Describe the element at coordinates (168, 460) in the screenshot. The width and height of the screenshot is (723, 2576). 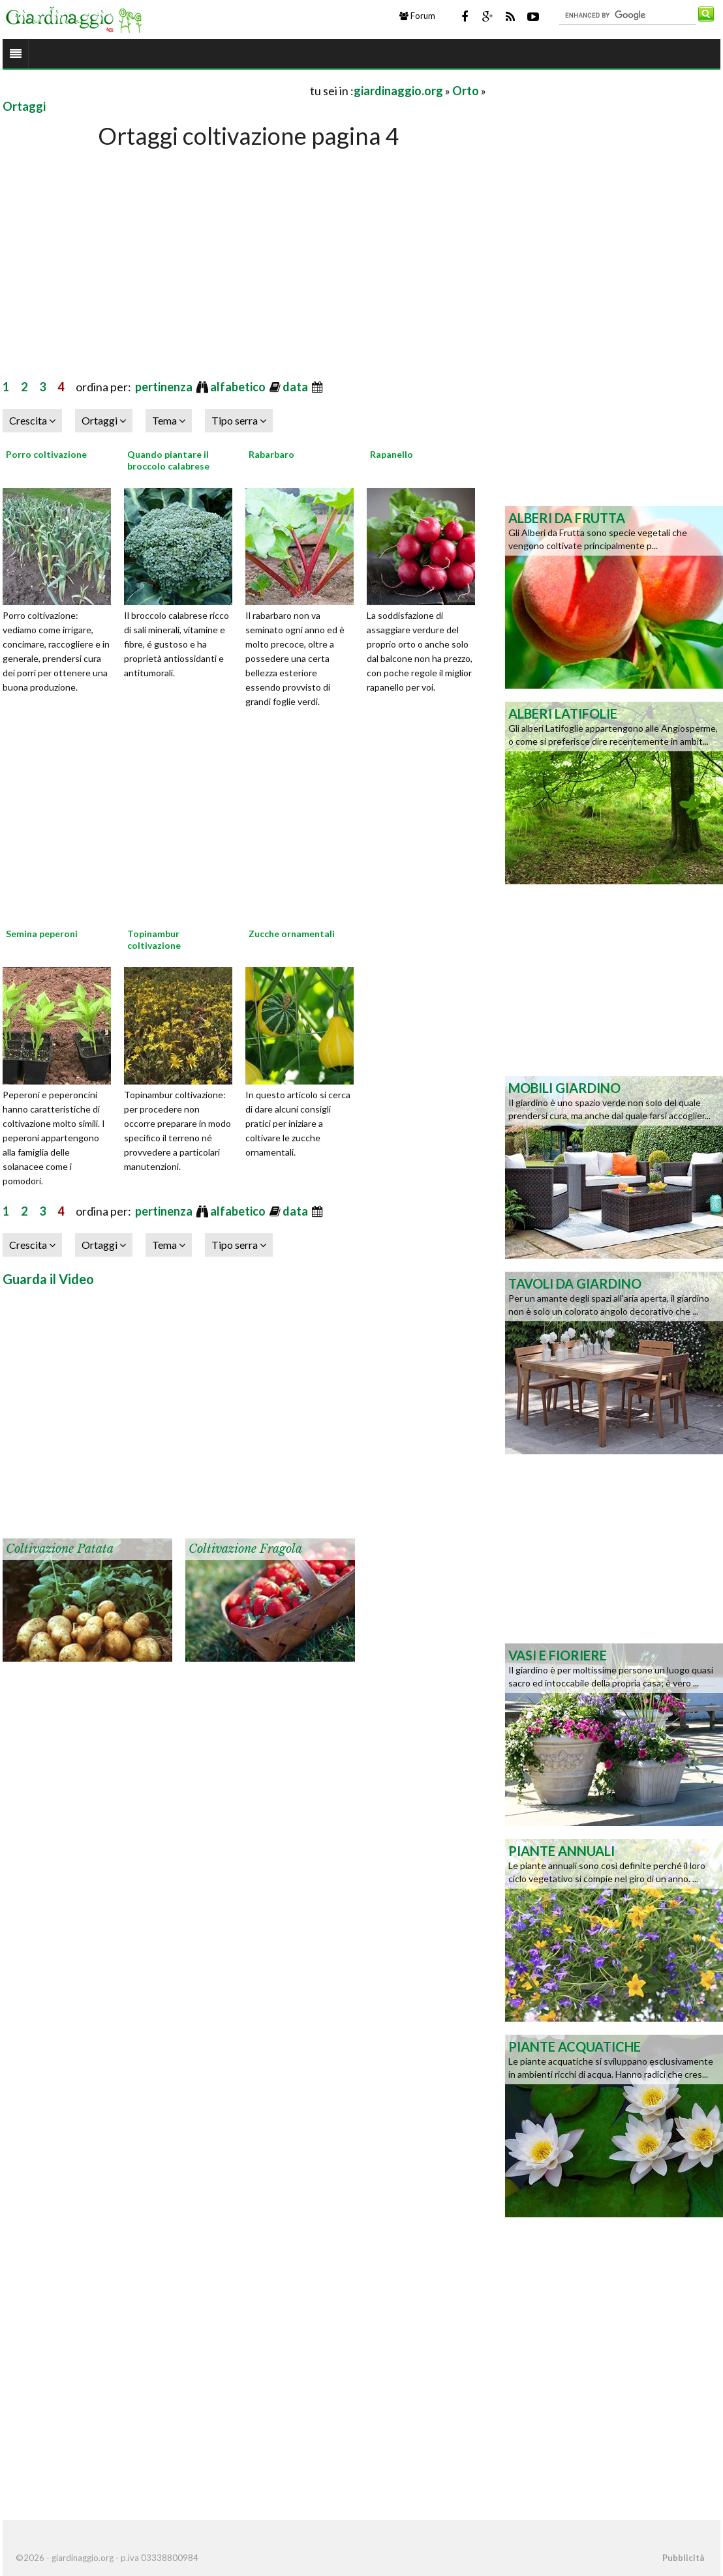
I see `Quando piantare il broccolo calabrese` at that location.